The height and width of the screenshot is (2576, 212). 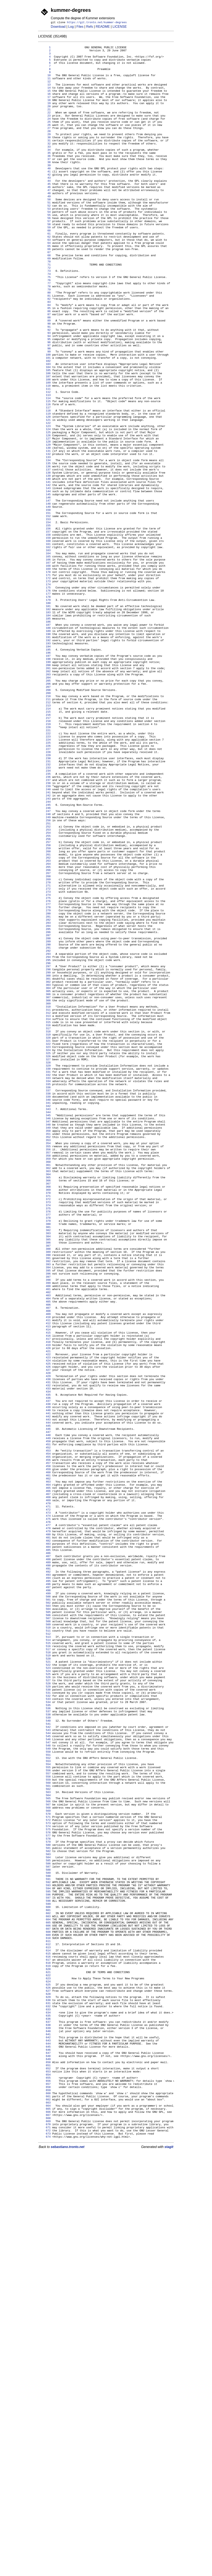 I want to click on 320, so click(x=45, y=1237).